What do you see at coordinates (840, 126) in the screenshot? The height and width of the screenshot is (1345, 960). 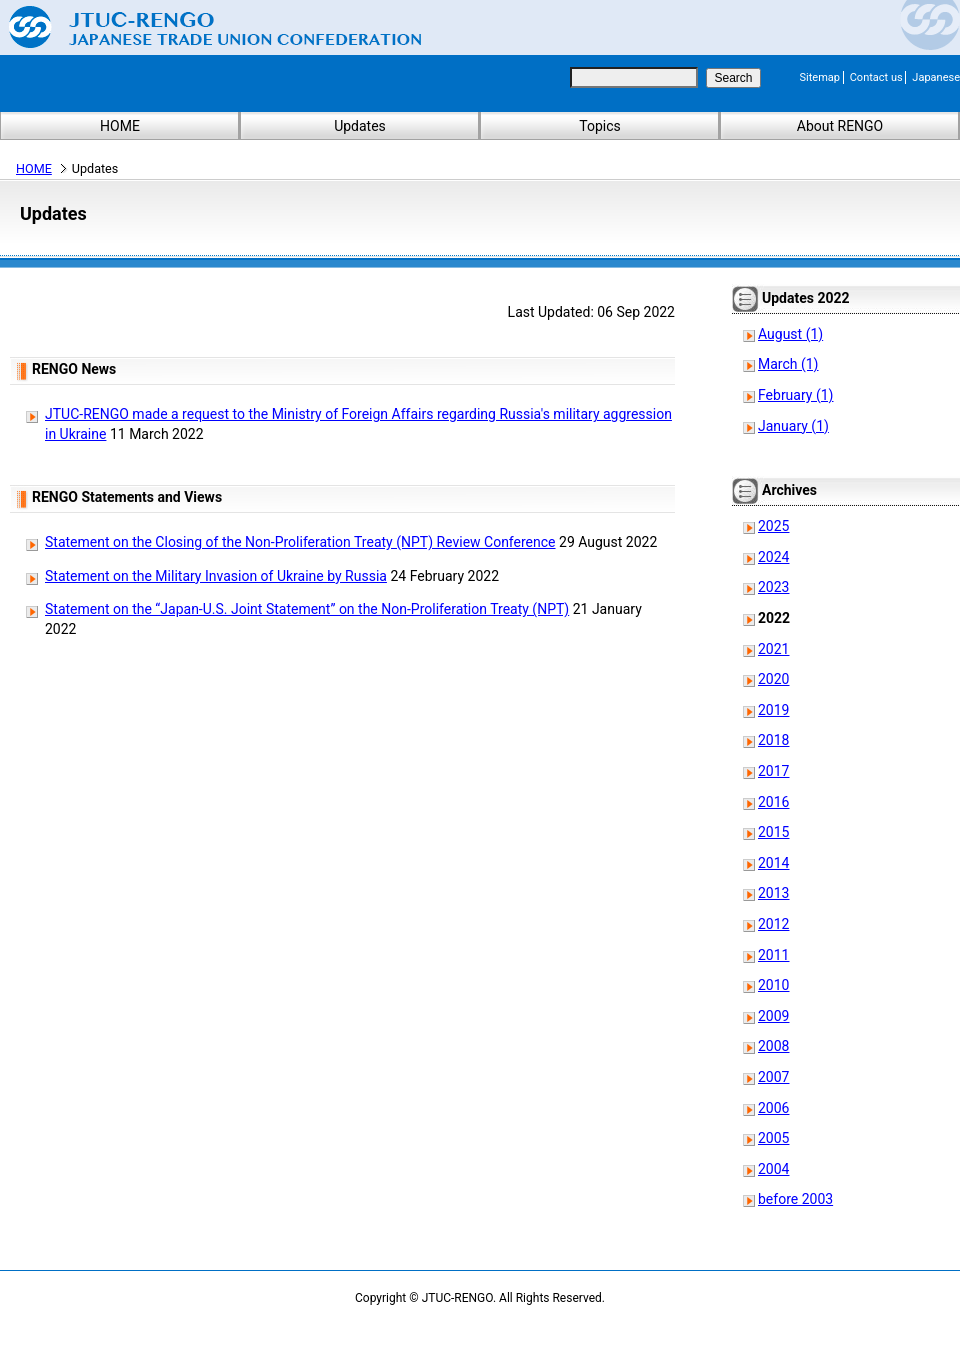 I see `About RENGO` at bounding box center [840, 126].